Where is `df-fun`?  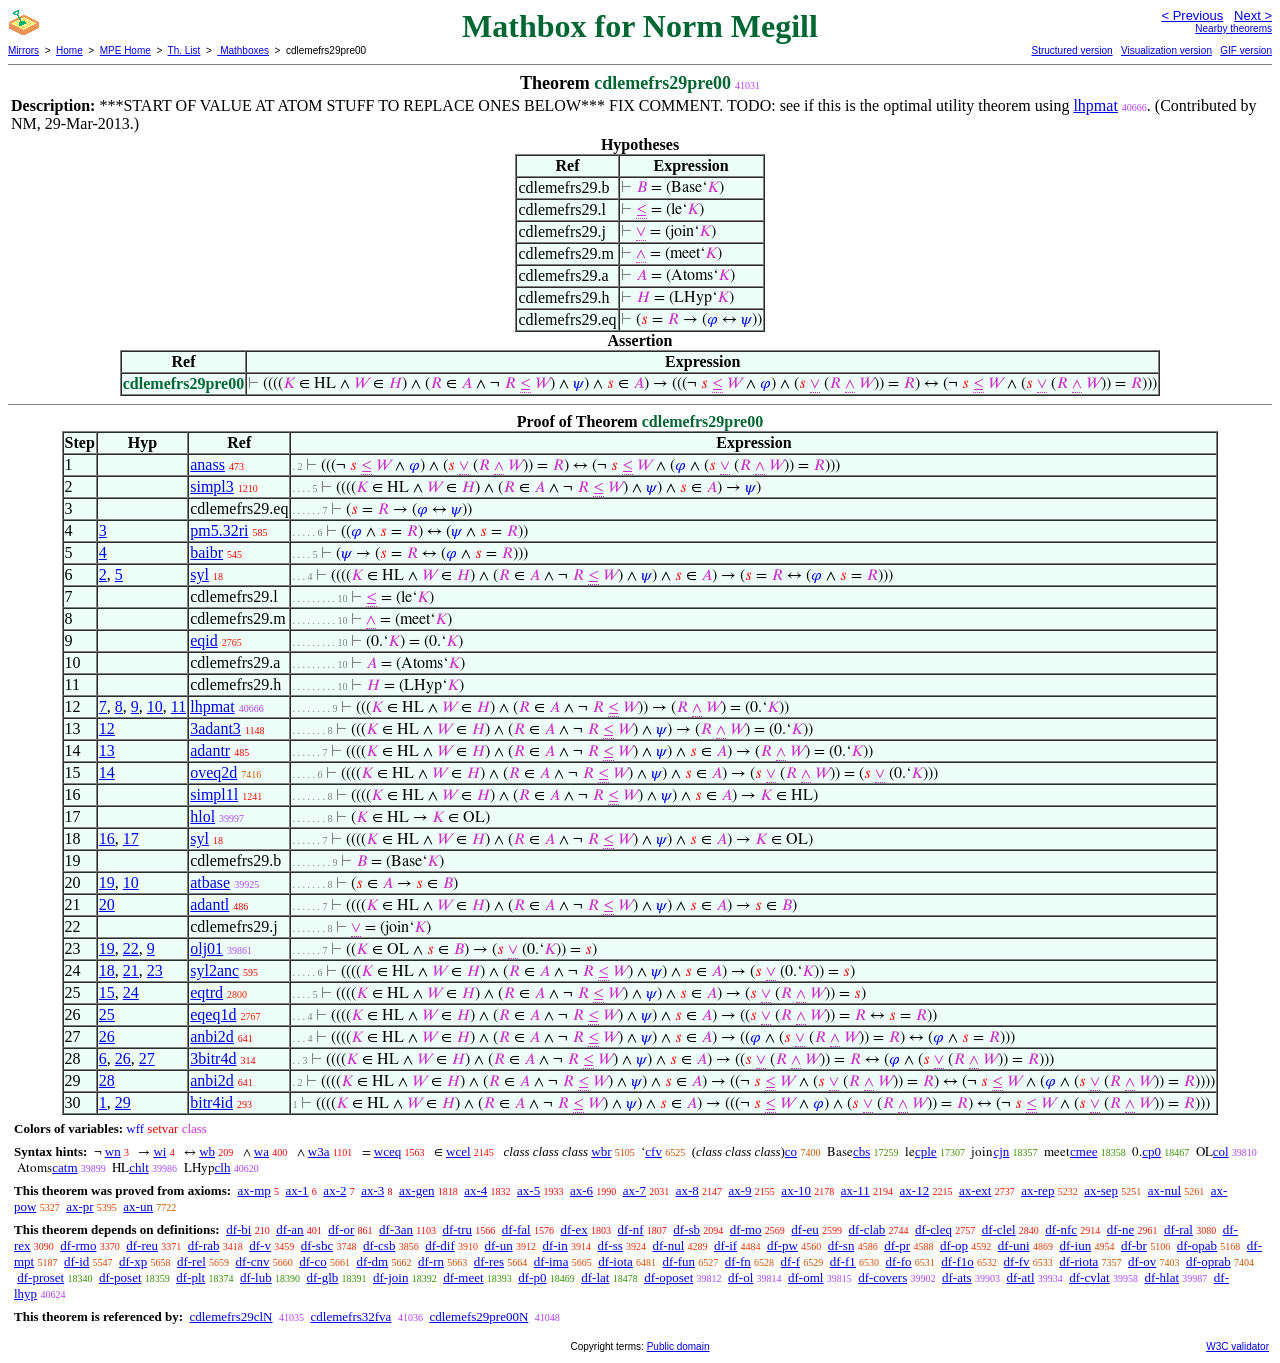 df-fun is located at coordinates (679, 1261).